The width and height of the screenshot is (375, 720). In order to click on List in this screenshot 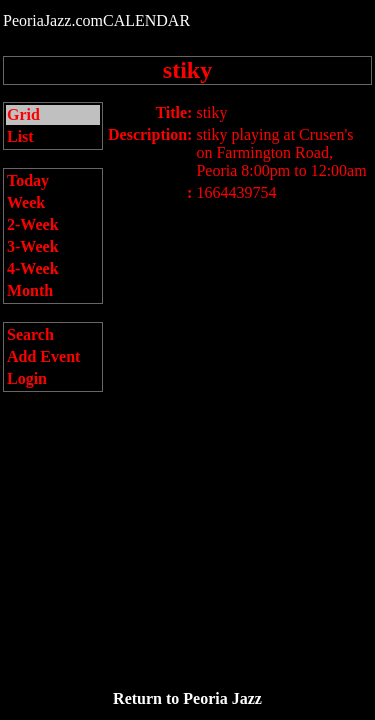, I will do `click(20, 136)`.